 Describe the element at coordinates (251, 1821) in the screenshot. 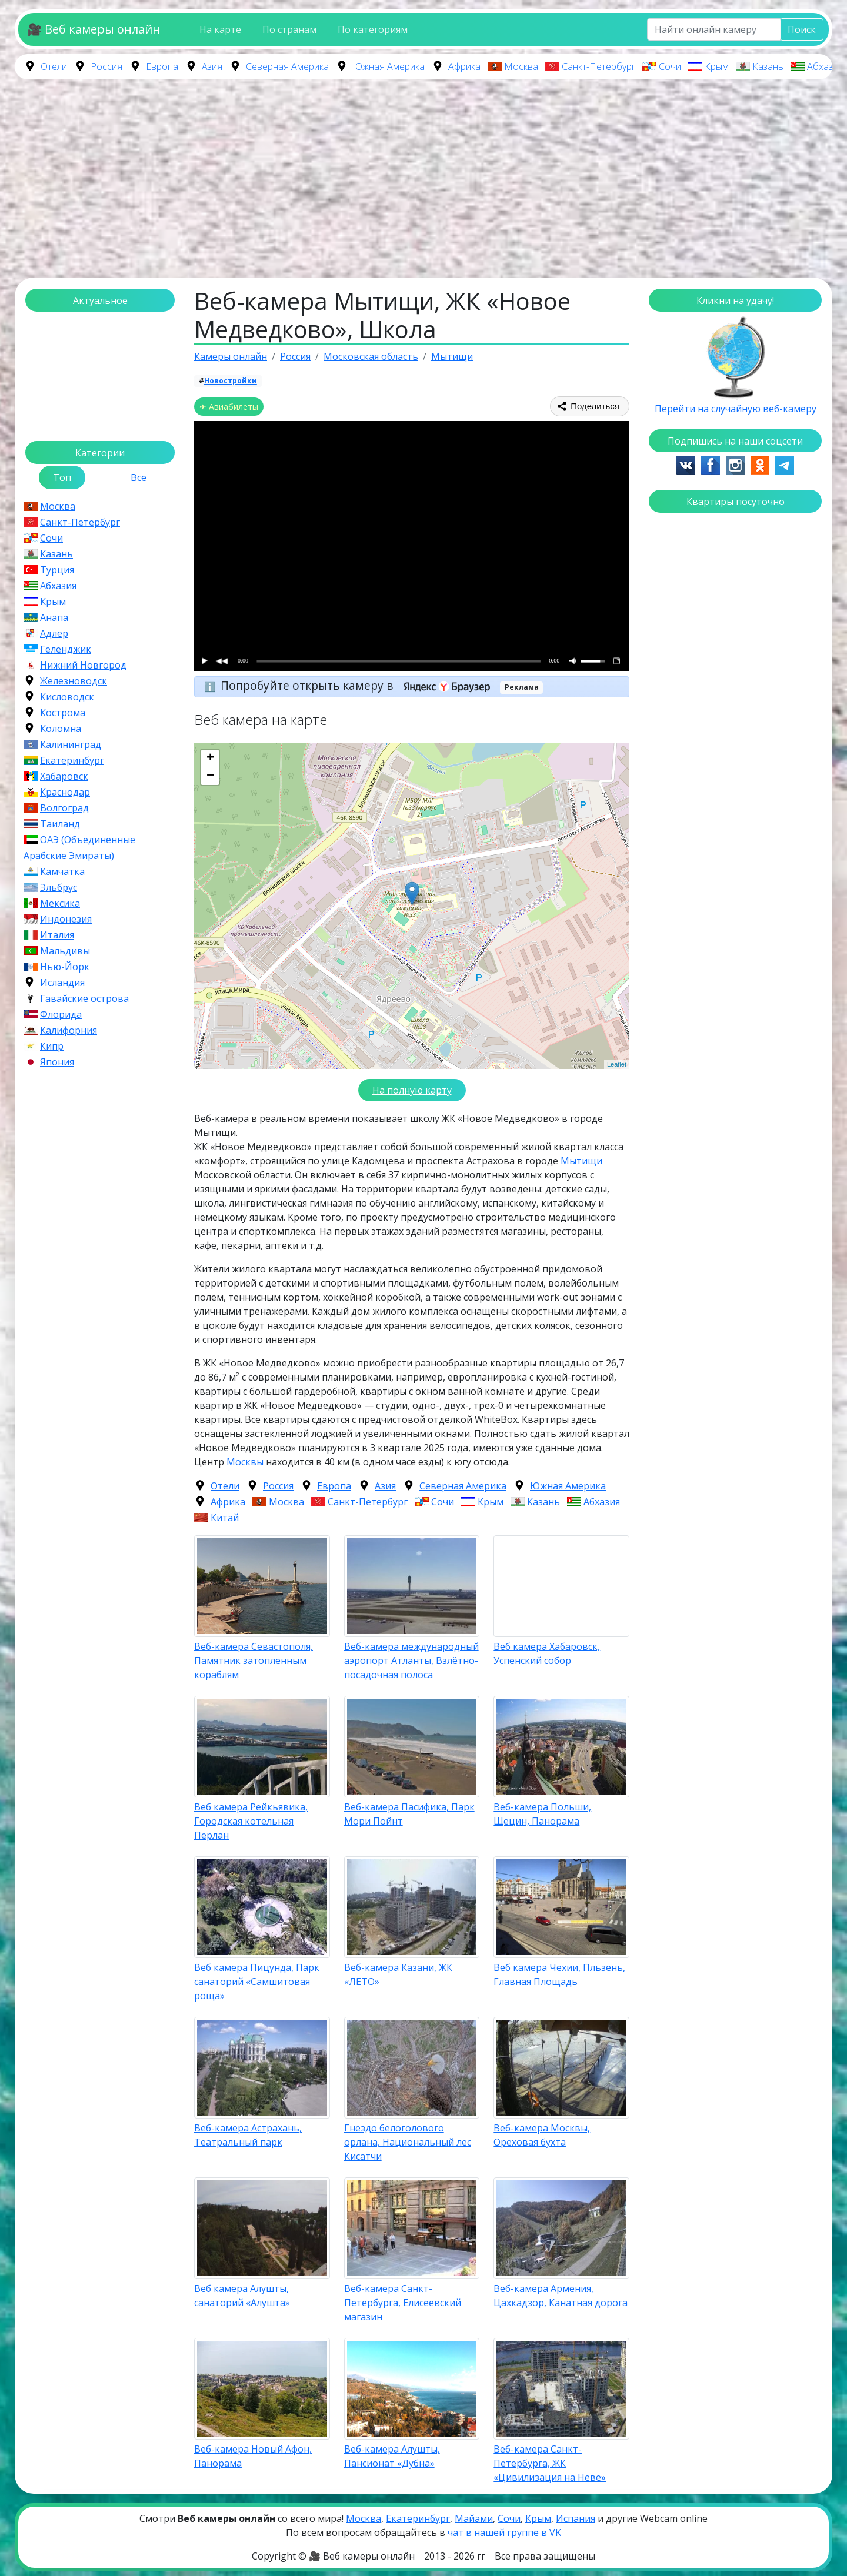

I see `Веб камера Рейкьявика, Городская котельная Перлан` at that location.